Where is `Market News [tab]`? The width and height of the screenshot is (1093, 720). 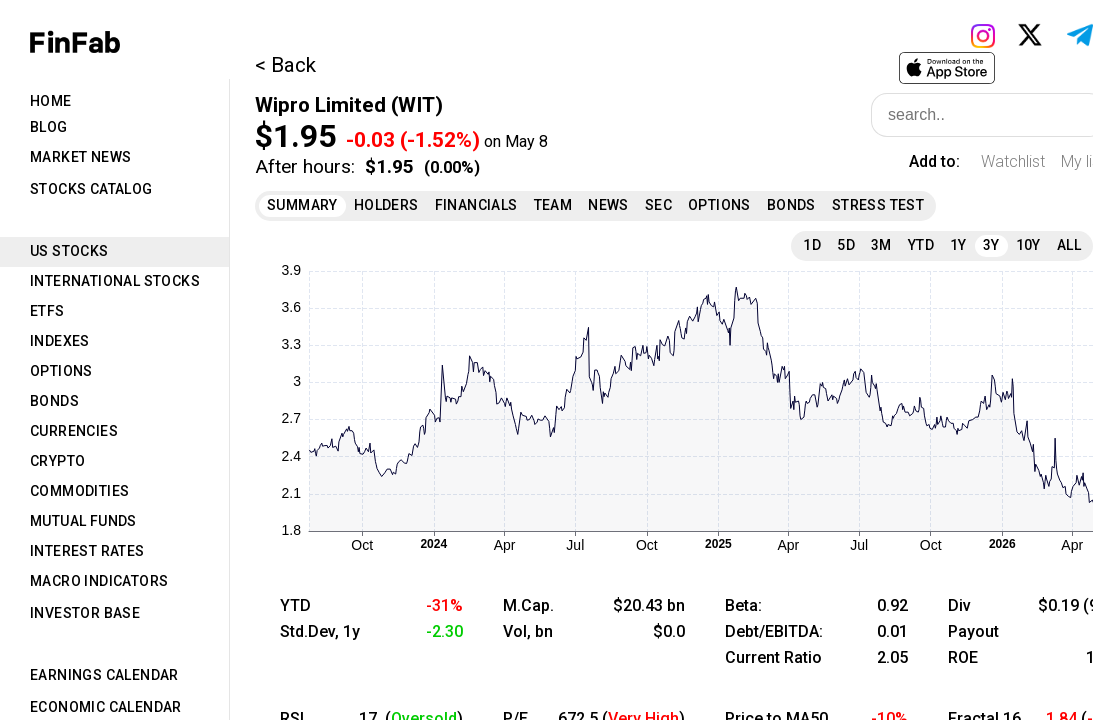
Market News [tab] is located at coordinates (80, 157).